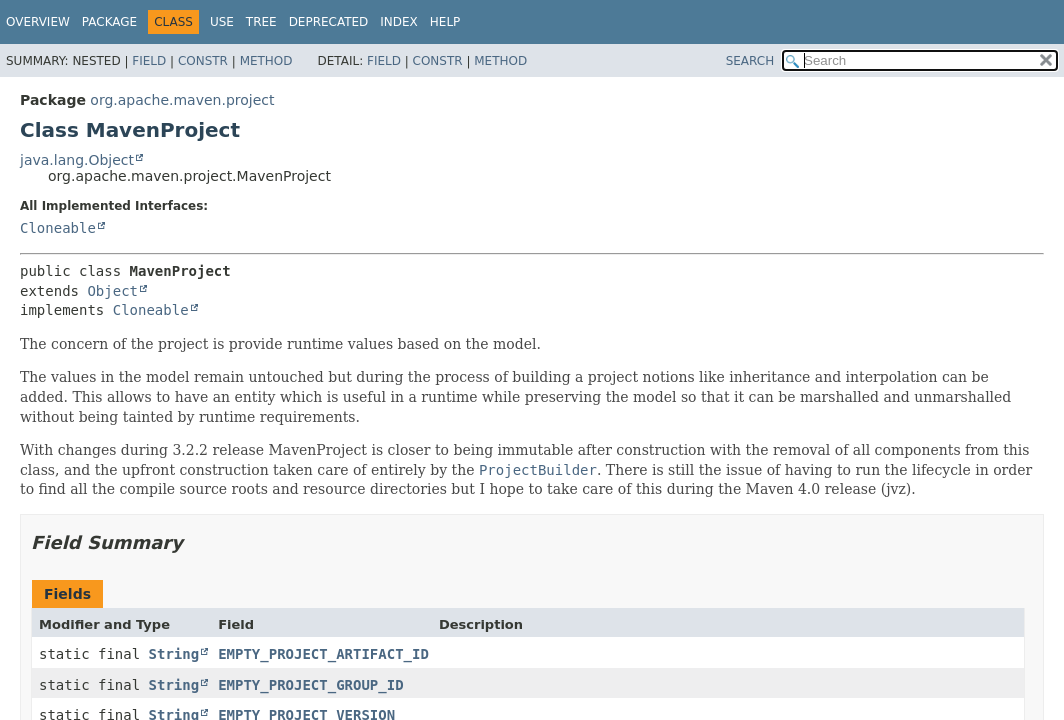  What do you see at coordinates (323, 654) in the screenshot?
I see `EMPTY_PROJECT_ARTIFACT_ID` at bounding box center [323, 654].